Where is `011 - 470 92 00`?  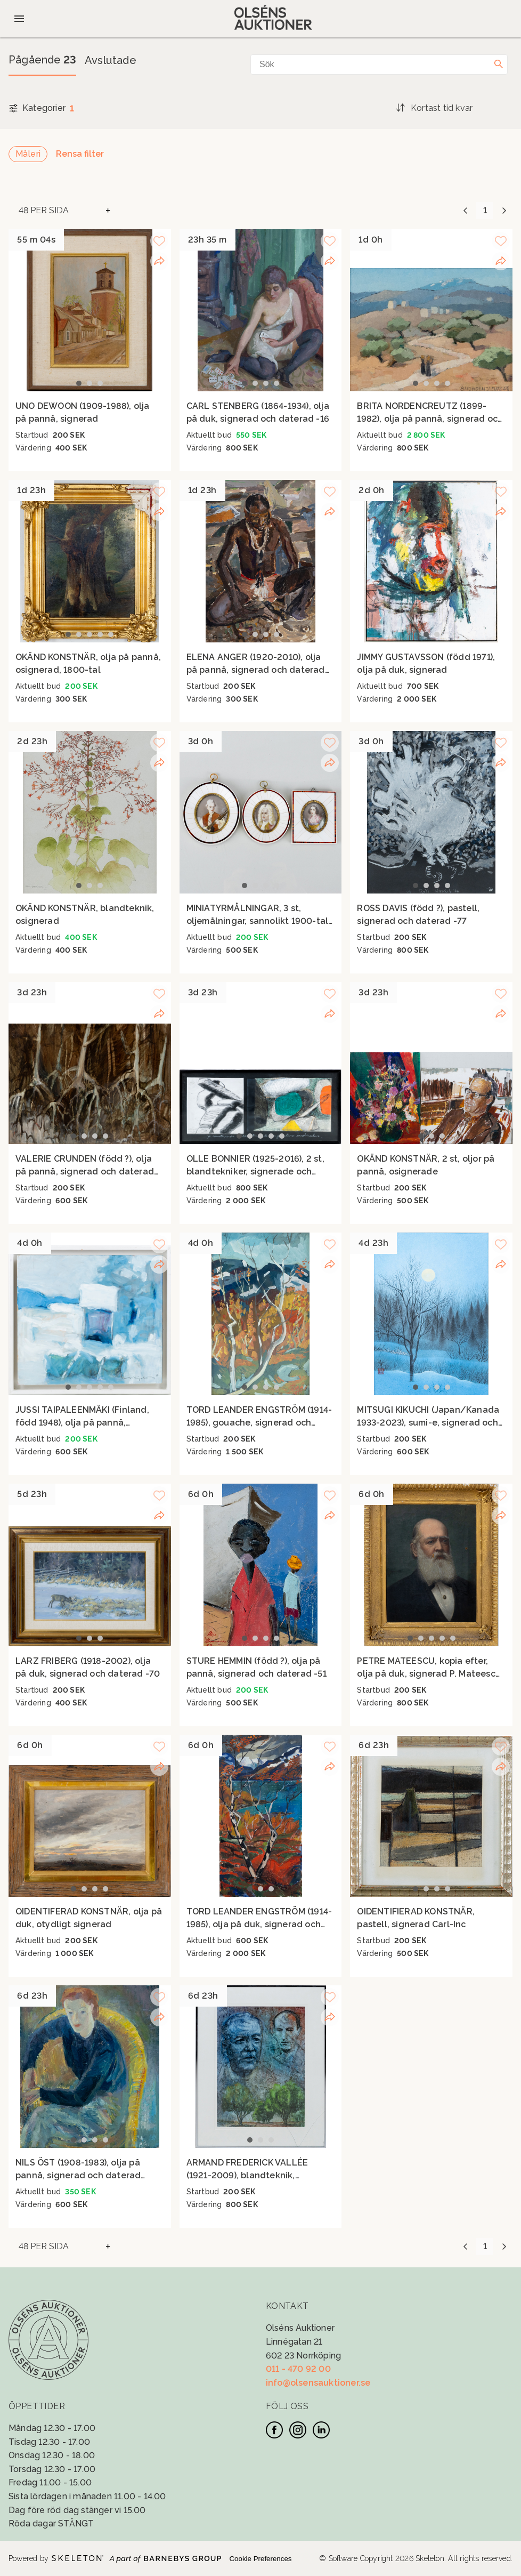 011 - 470 92 00 is located at coordinates (298, 2369).